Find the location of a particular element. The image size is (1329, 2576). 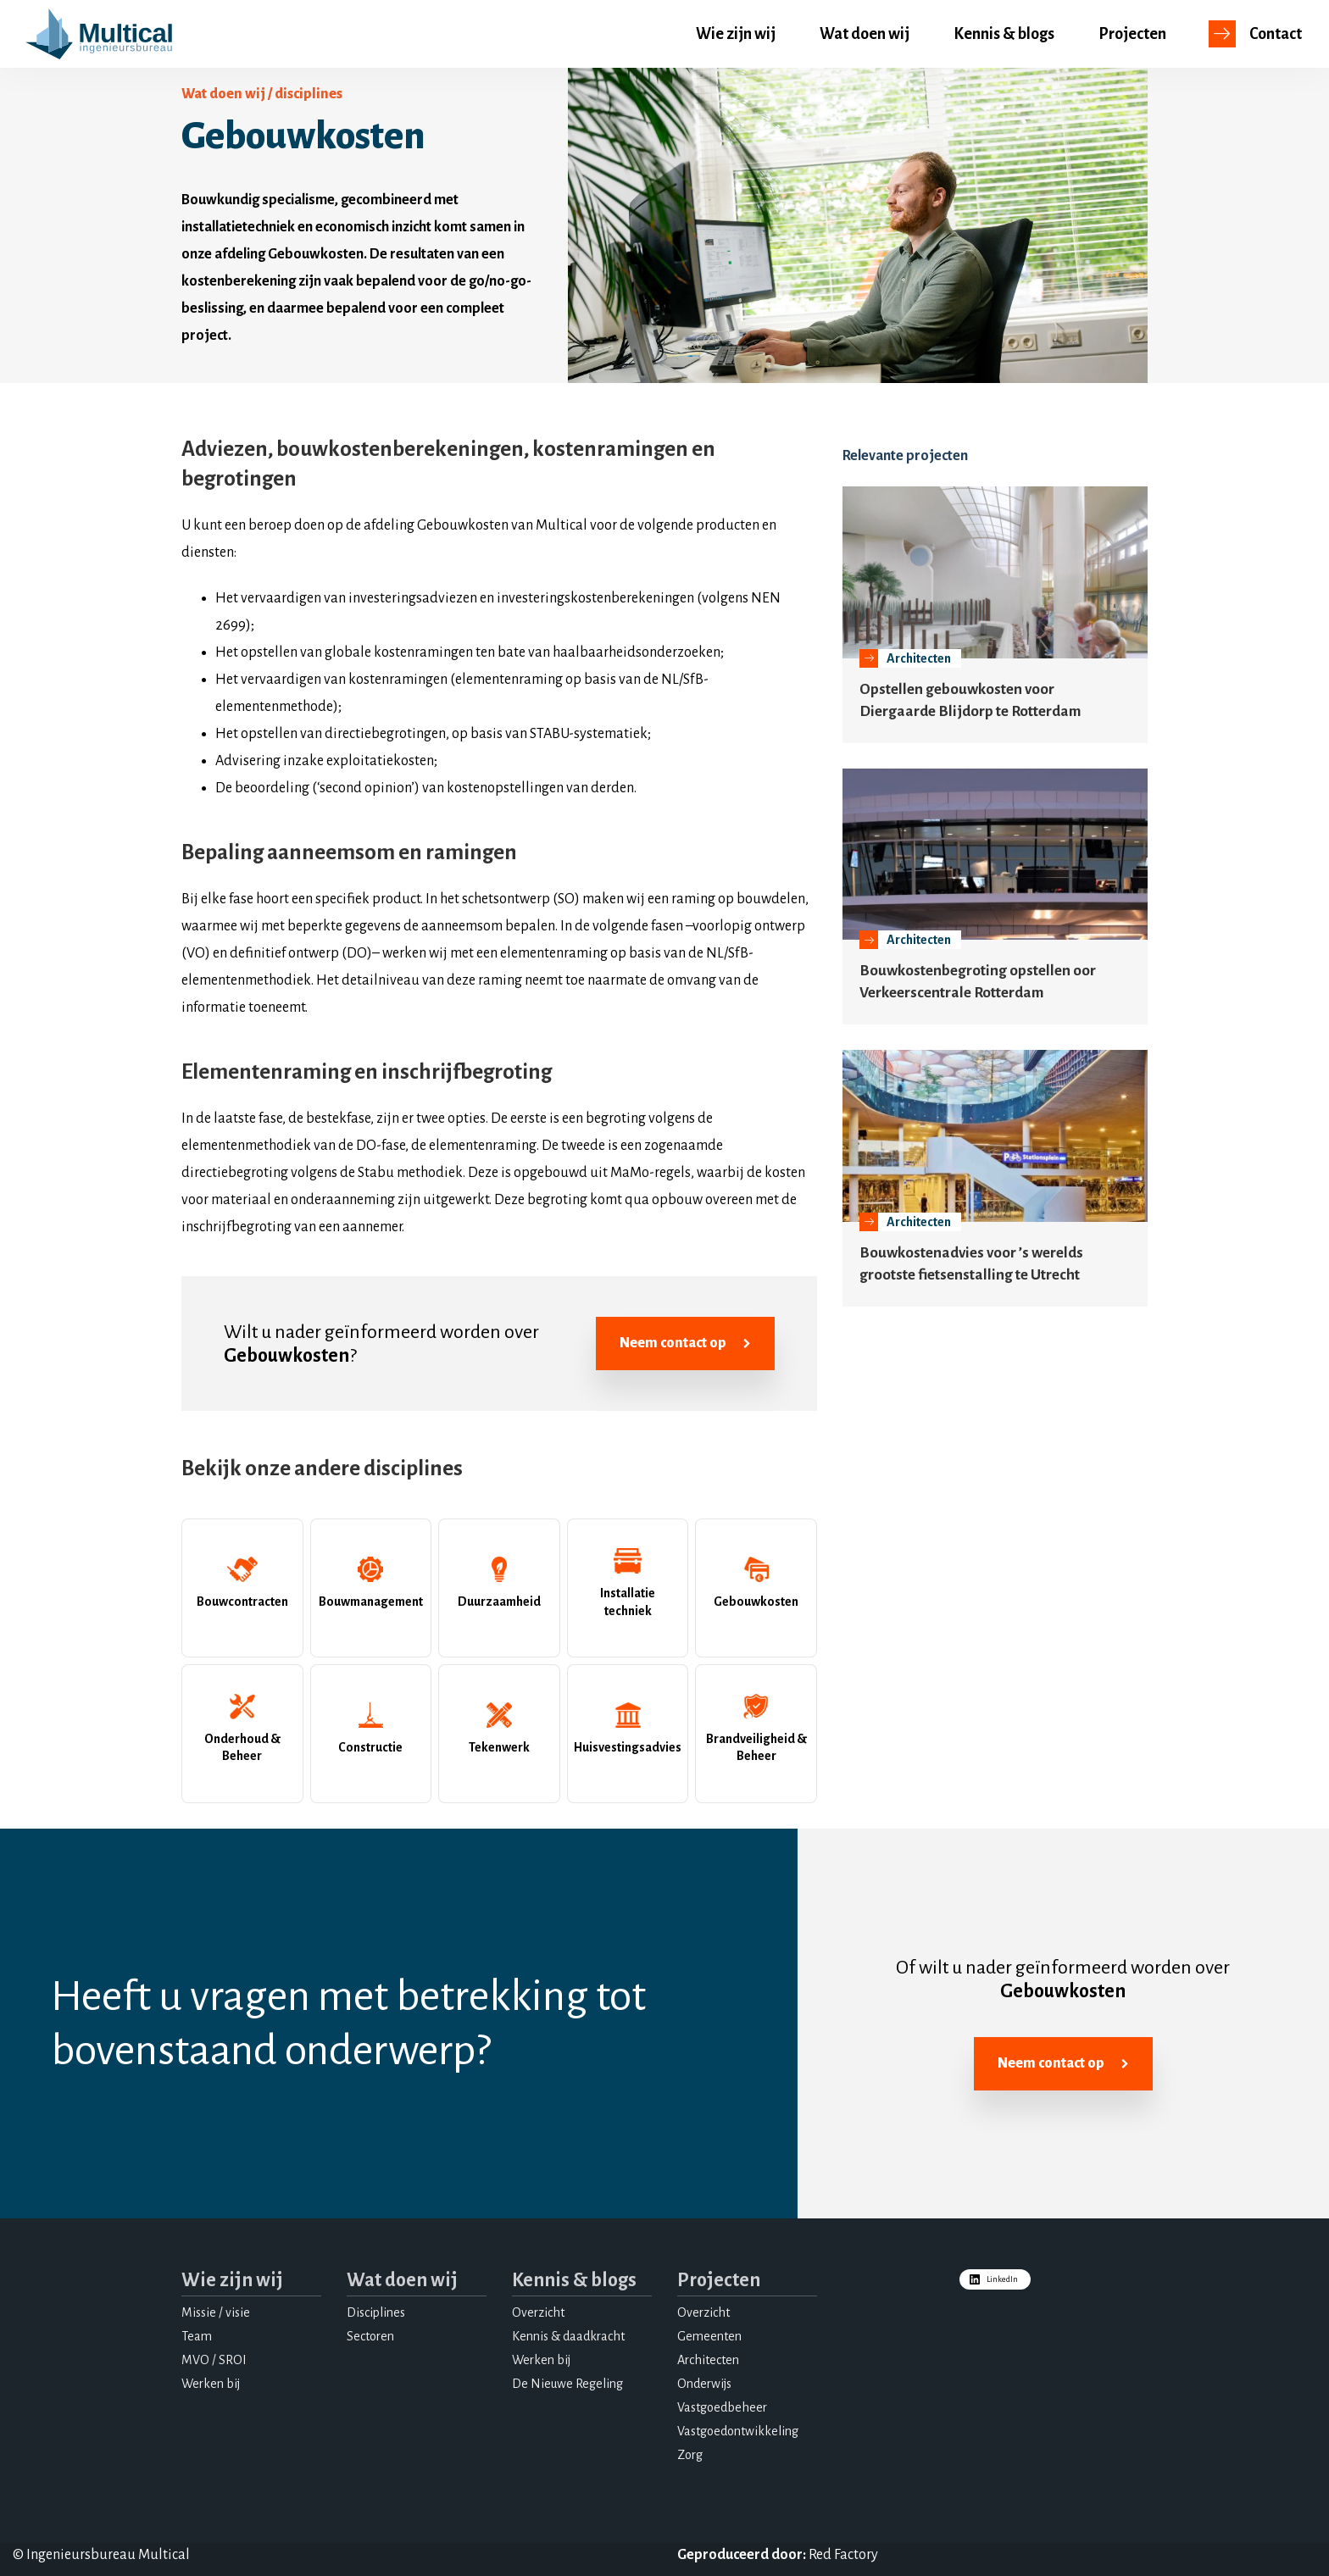

Vastgoedbeheer is located at coordinates (722, 2407).